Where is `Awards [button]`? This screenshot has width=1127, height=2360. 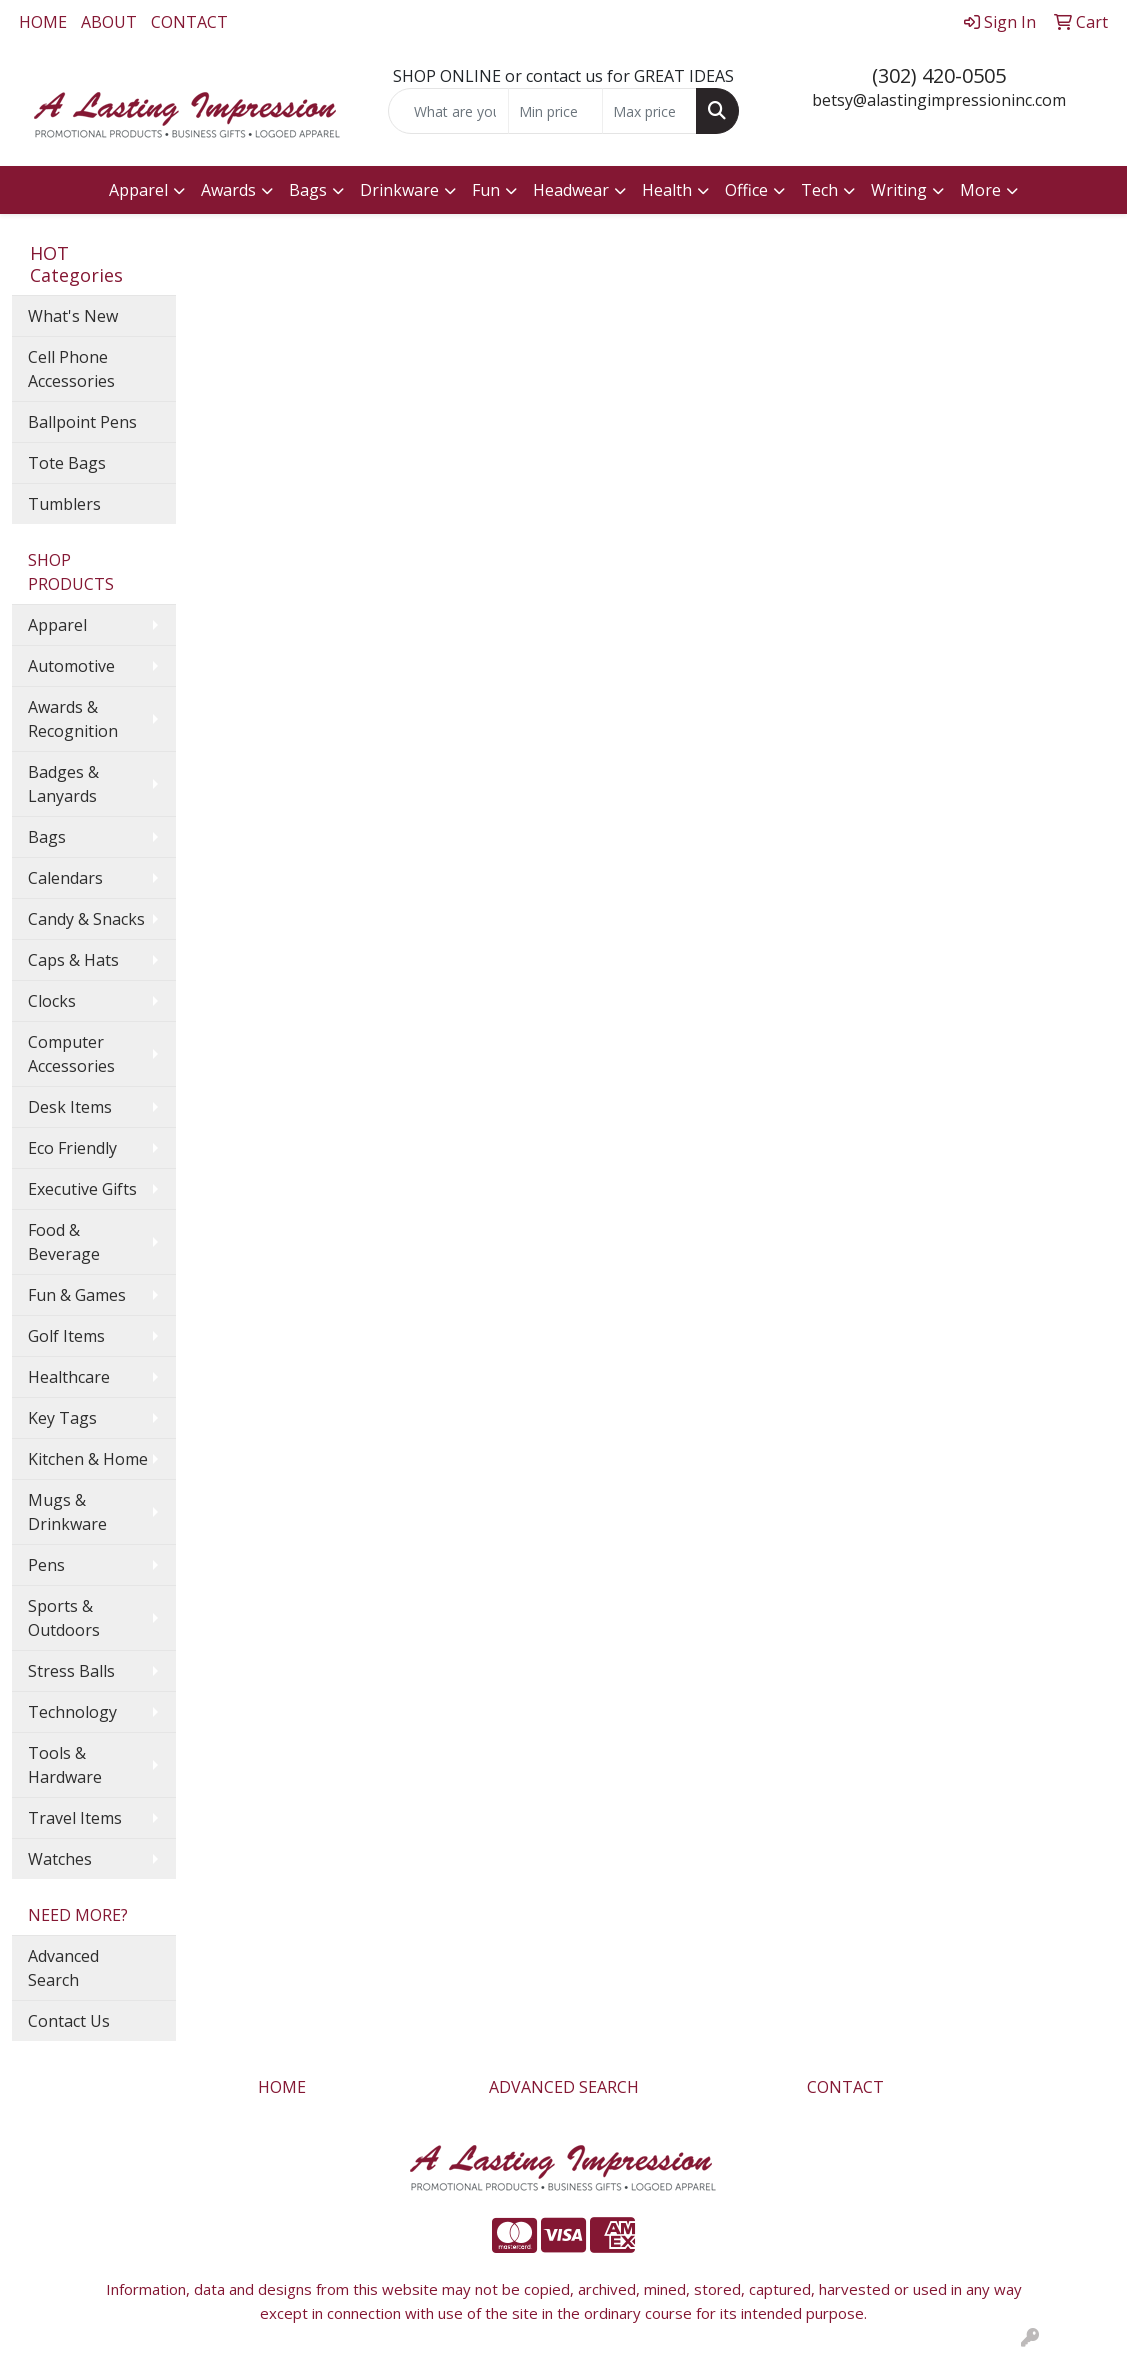 Awards [button] is located at coordinates (228, 190).